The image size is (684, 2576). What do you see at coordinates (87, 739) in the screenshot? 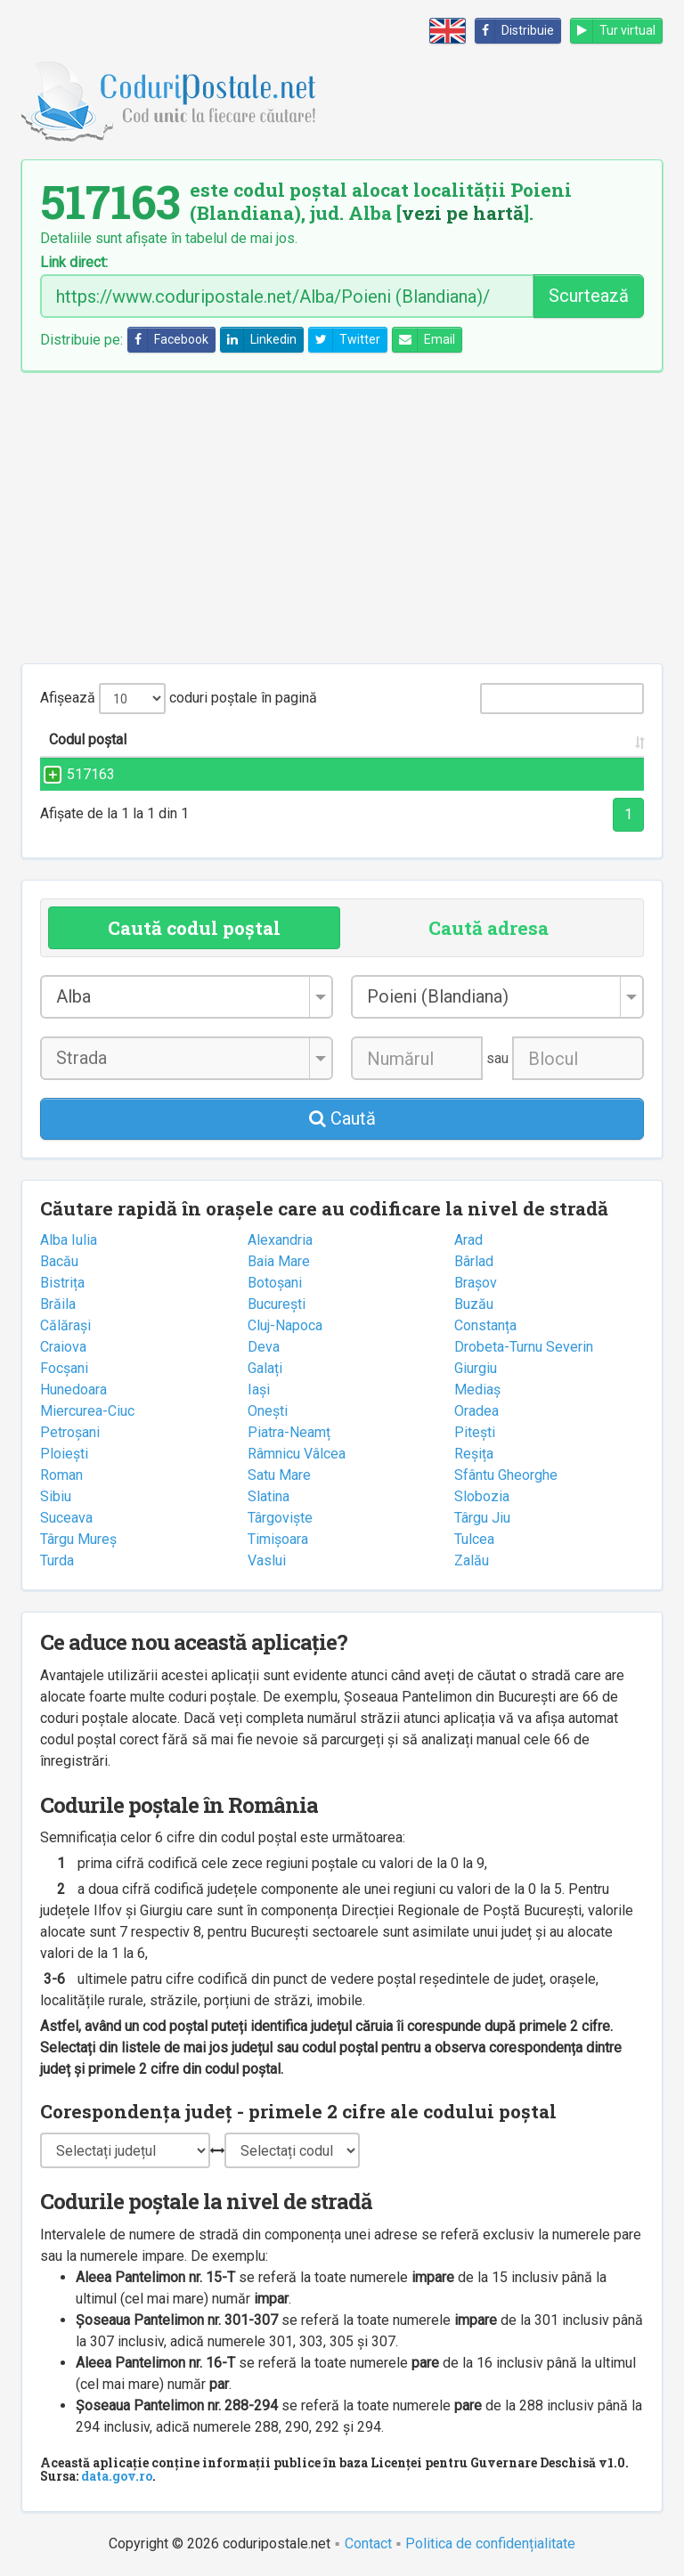
I see `Codul poștal [Codul poștal: activate to sort column ascending]` at bounding box center [87, 739].